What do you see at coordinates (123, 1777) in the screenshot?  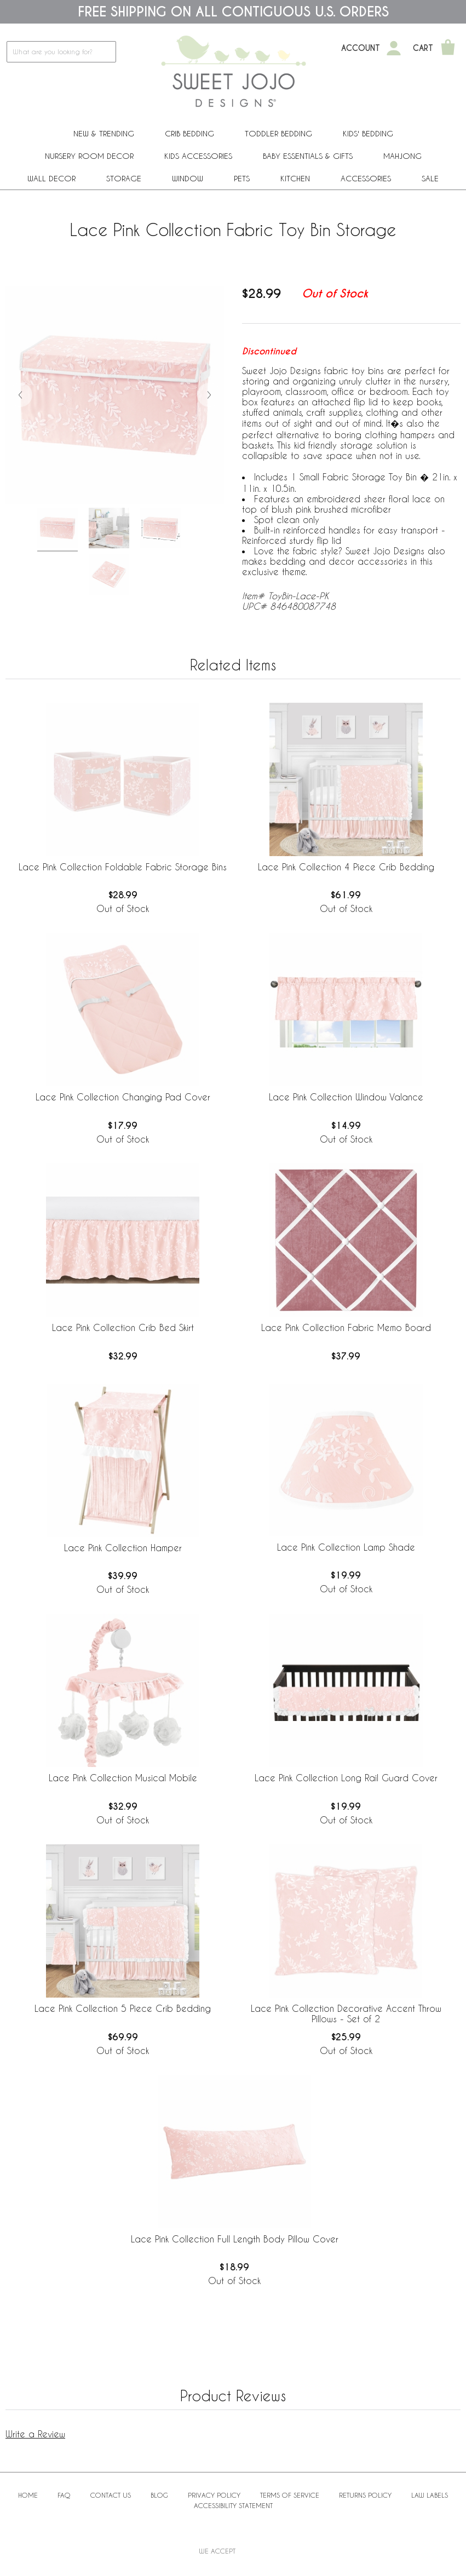 I see `Lace Pink Collection Musical Mobile` at bounding box center [123, 1777].